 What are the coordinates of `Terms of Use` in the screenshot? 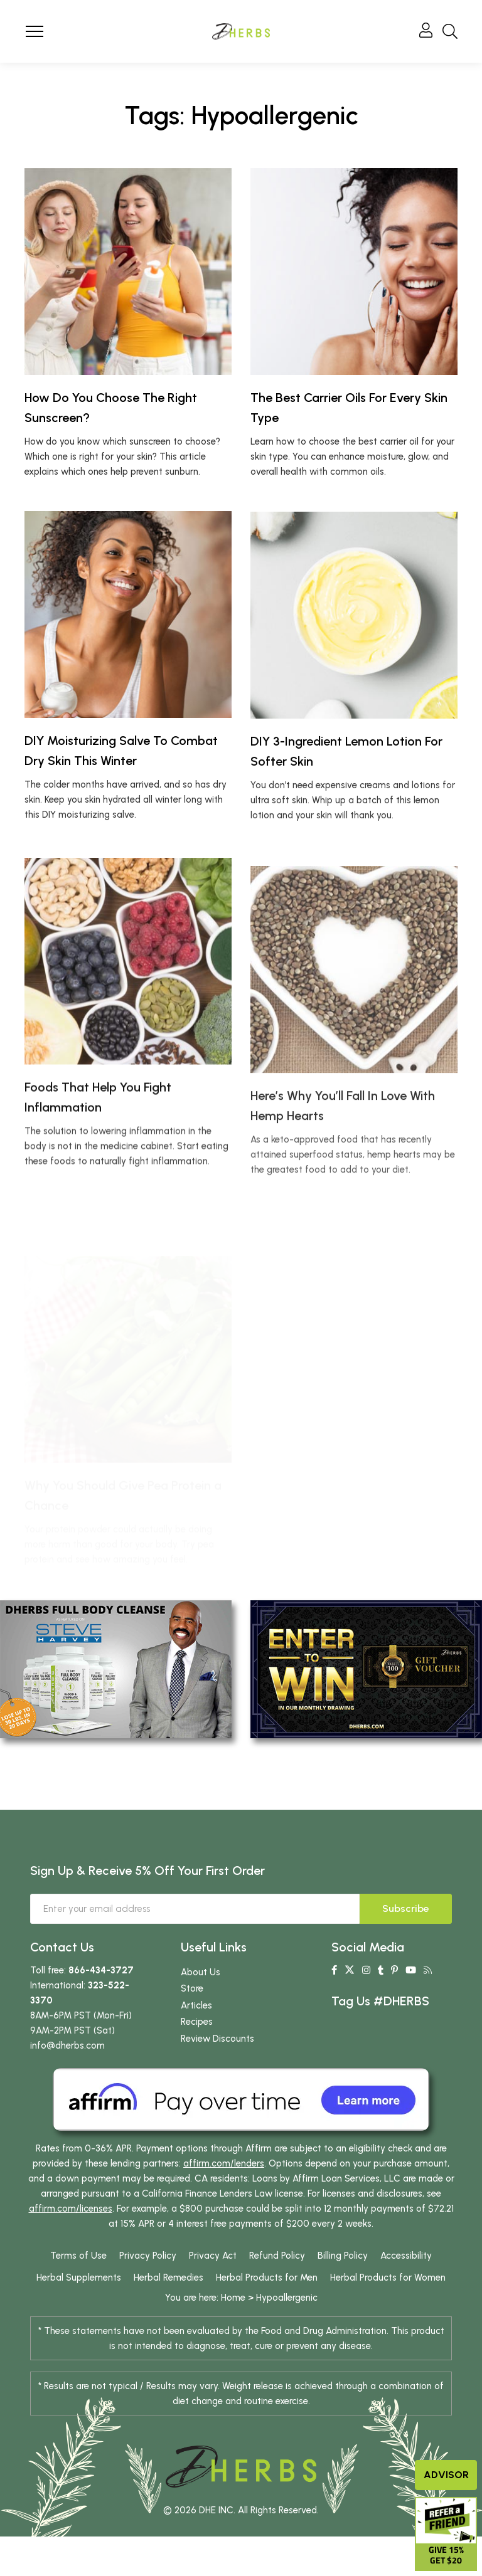 It's located at (78, 2255).